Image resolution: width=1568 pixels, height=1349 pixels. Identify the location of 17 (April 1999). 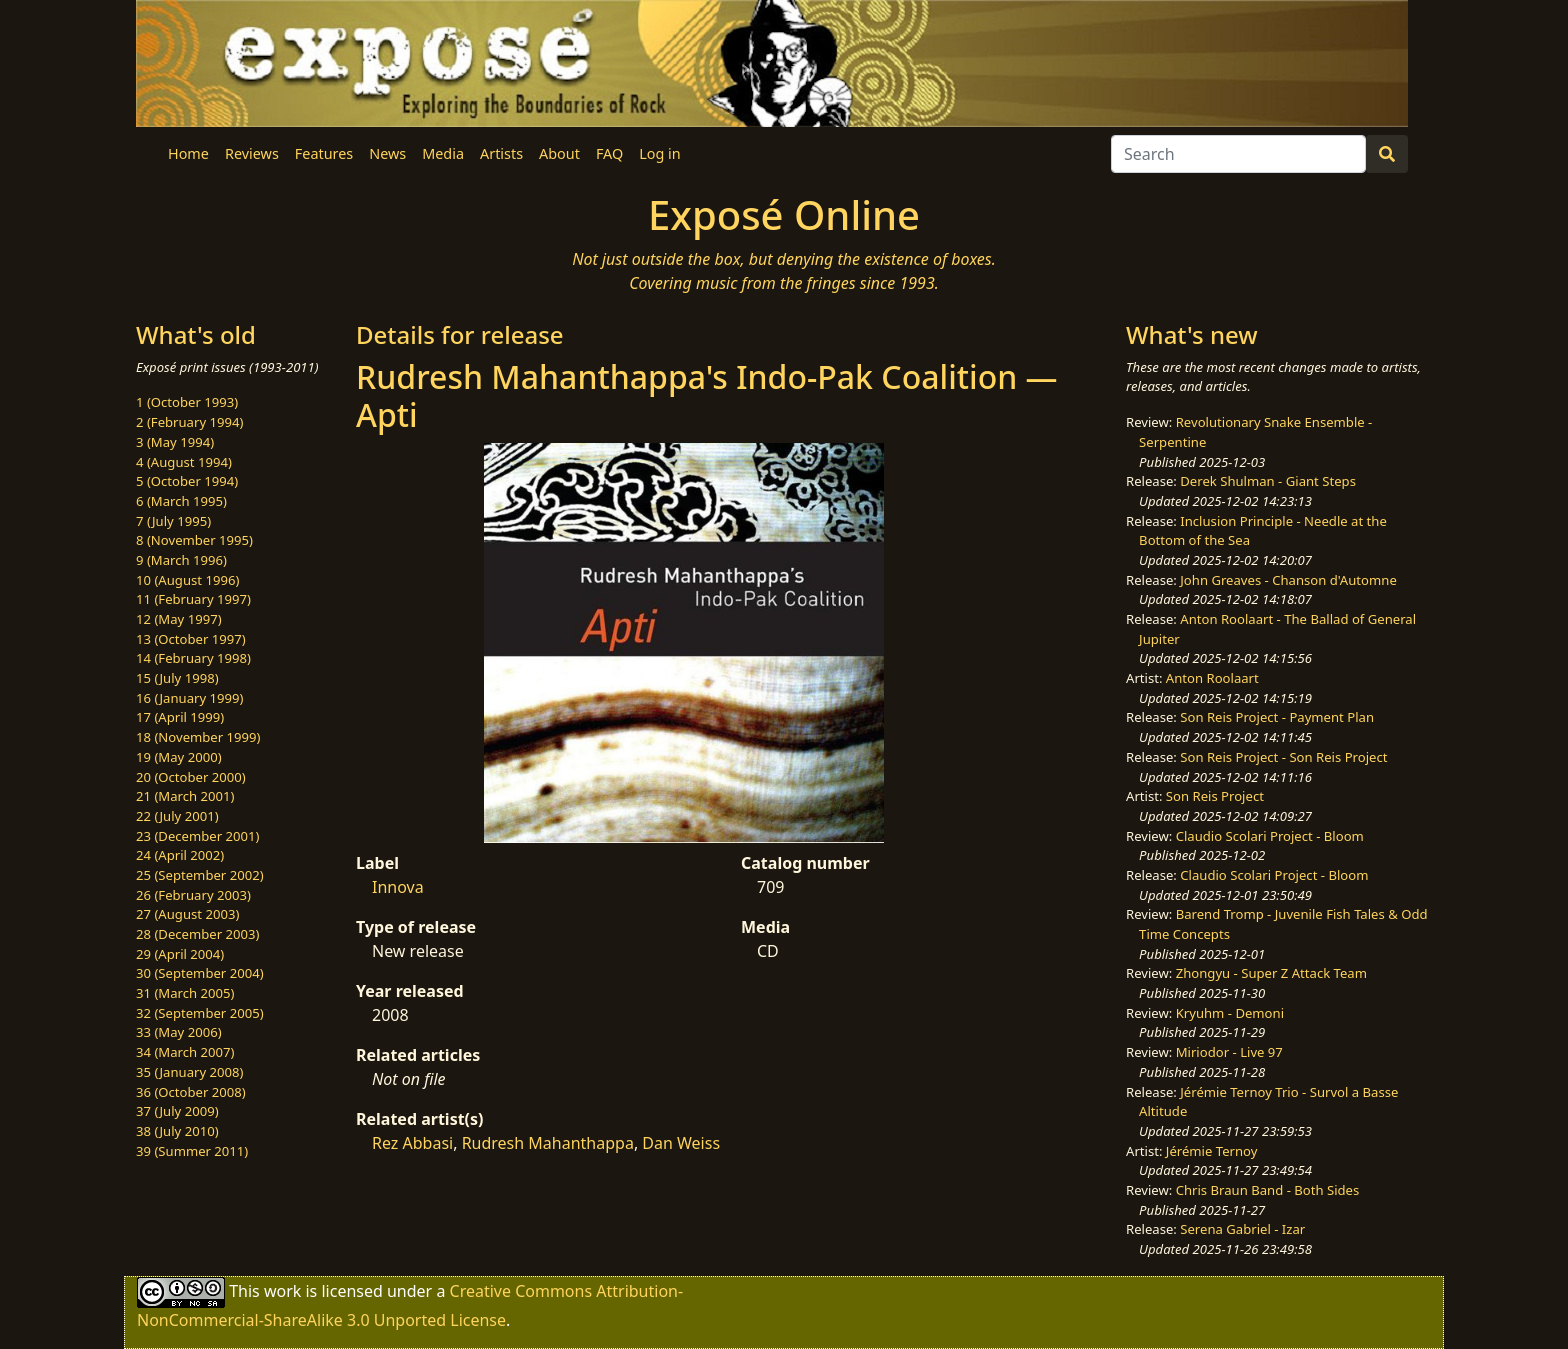
(180, 717).